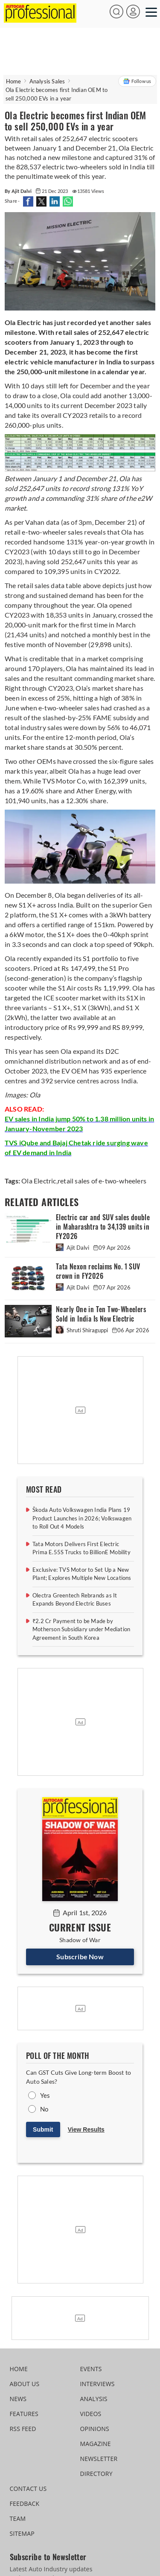 This screenshot has width=160, height=2576. What do you see at coordinates (81, 1629) in the screenshot?
I see `₹2.2 Cr Payment to be Made by Motherson Subsidiary under Mediation Agreement in South Korea` at bounding box center [81, 1629].